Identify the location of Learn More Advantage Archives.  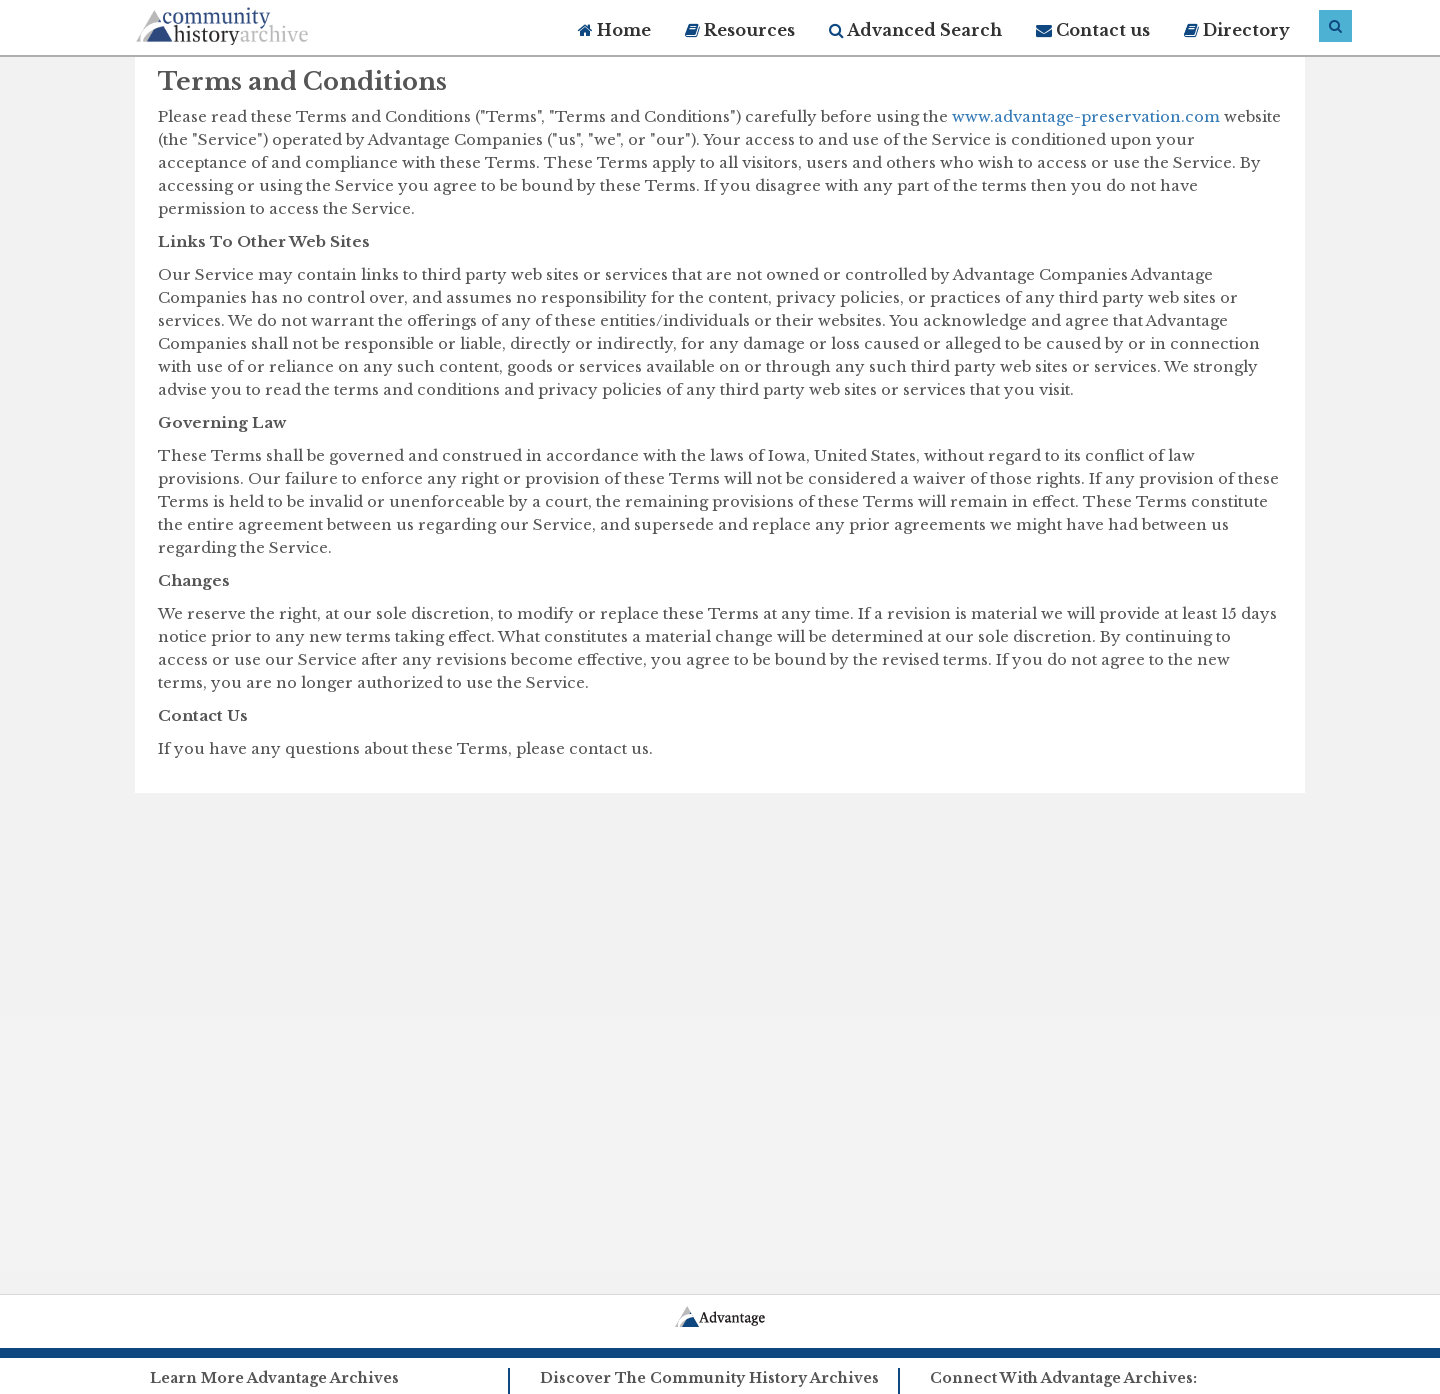
(274, 1378).